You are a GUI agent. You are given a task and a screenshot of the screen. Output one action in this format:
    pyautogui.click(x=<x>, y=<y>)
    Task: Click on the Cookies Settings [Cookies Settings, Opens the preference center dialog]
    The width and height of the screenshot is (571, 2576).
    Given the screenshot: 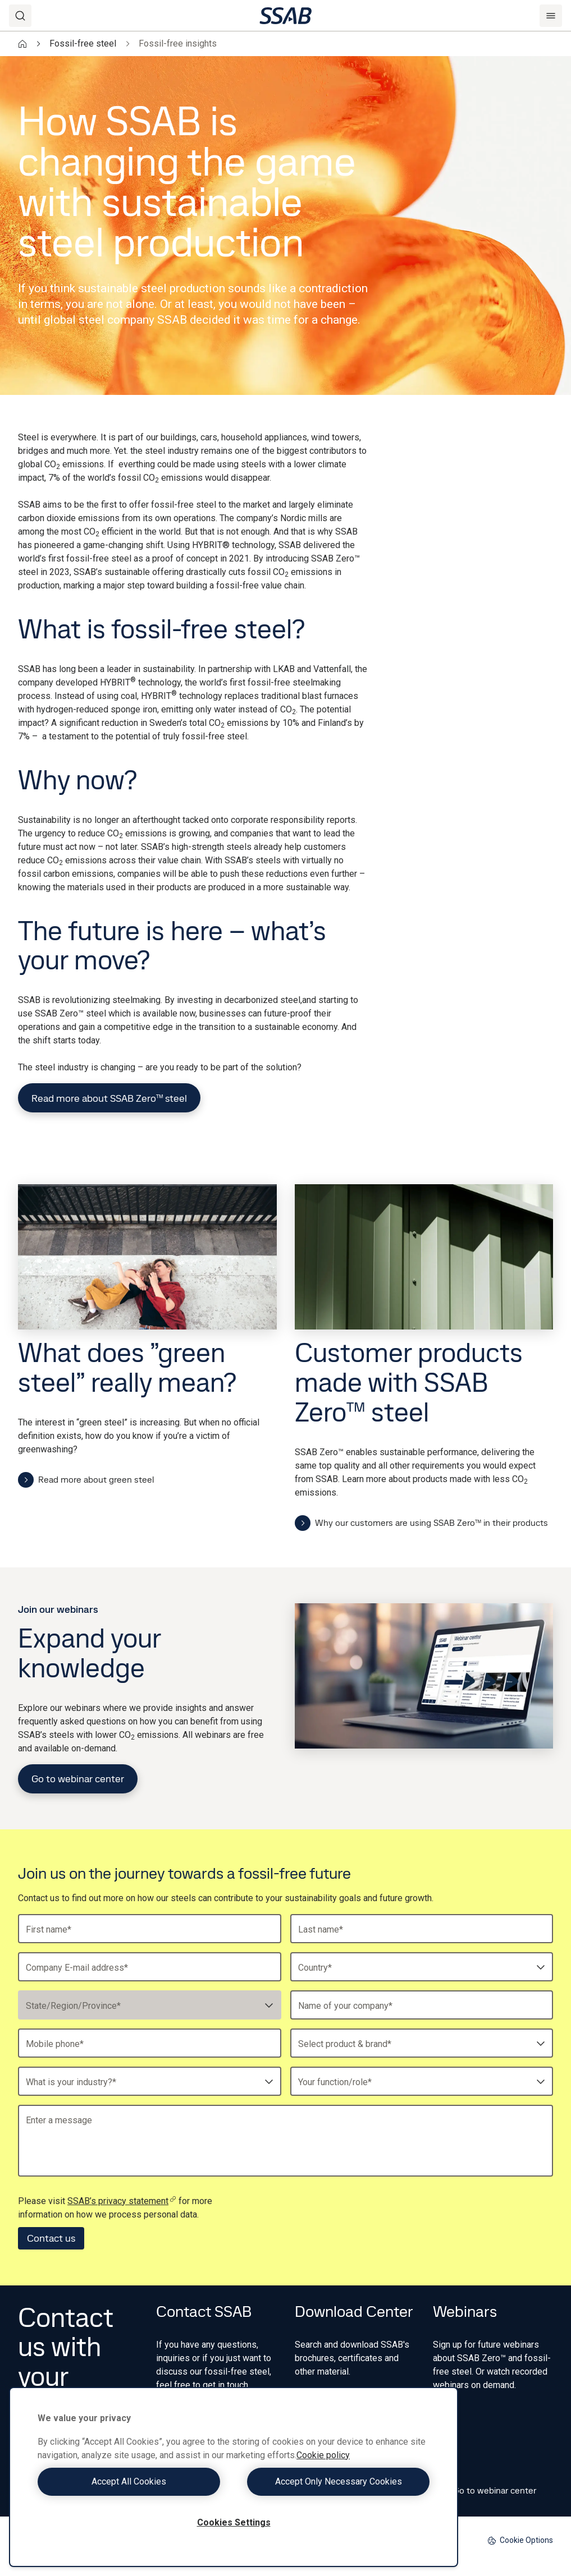 What is the action you would take?
    pyautogui.click(x=234, y=2522)
    